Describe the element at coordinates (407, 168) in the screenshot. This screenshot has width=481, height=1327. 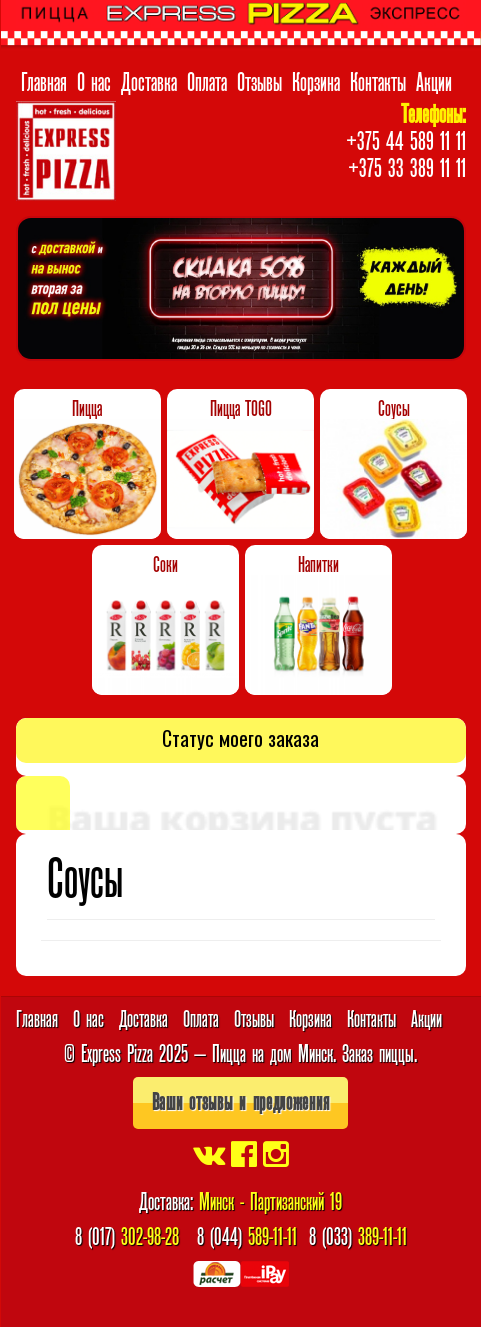
I see `+375 33 389 11 11` at that location.